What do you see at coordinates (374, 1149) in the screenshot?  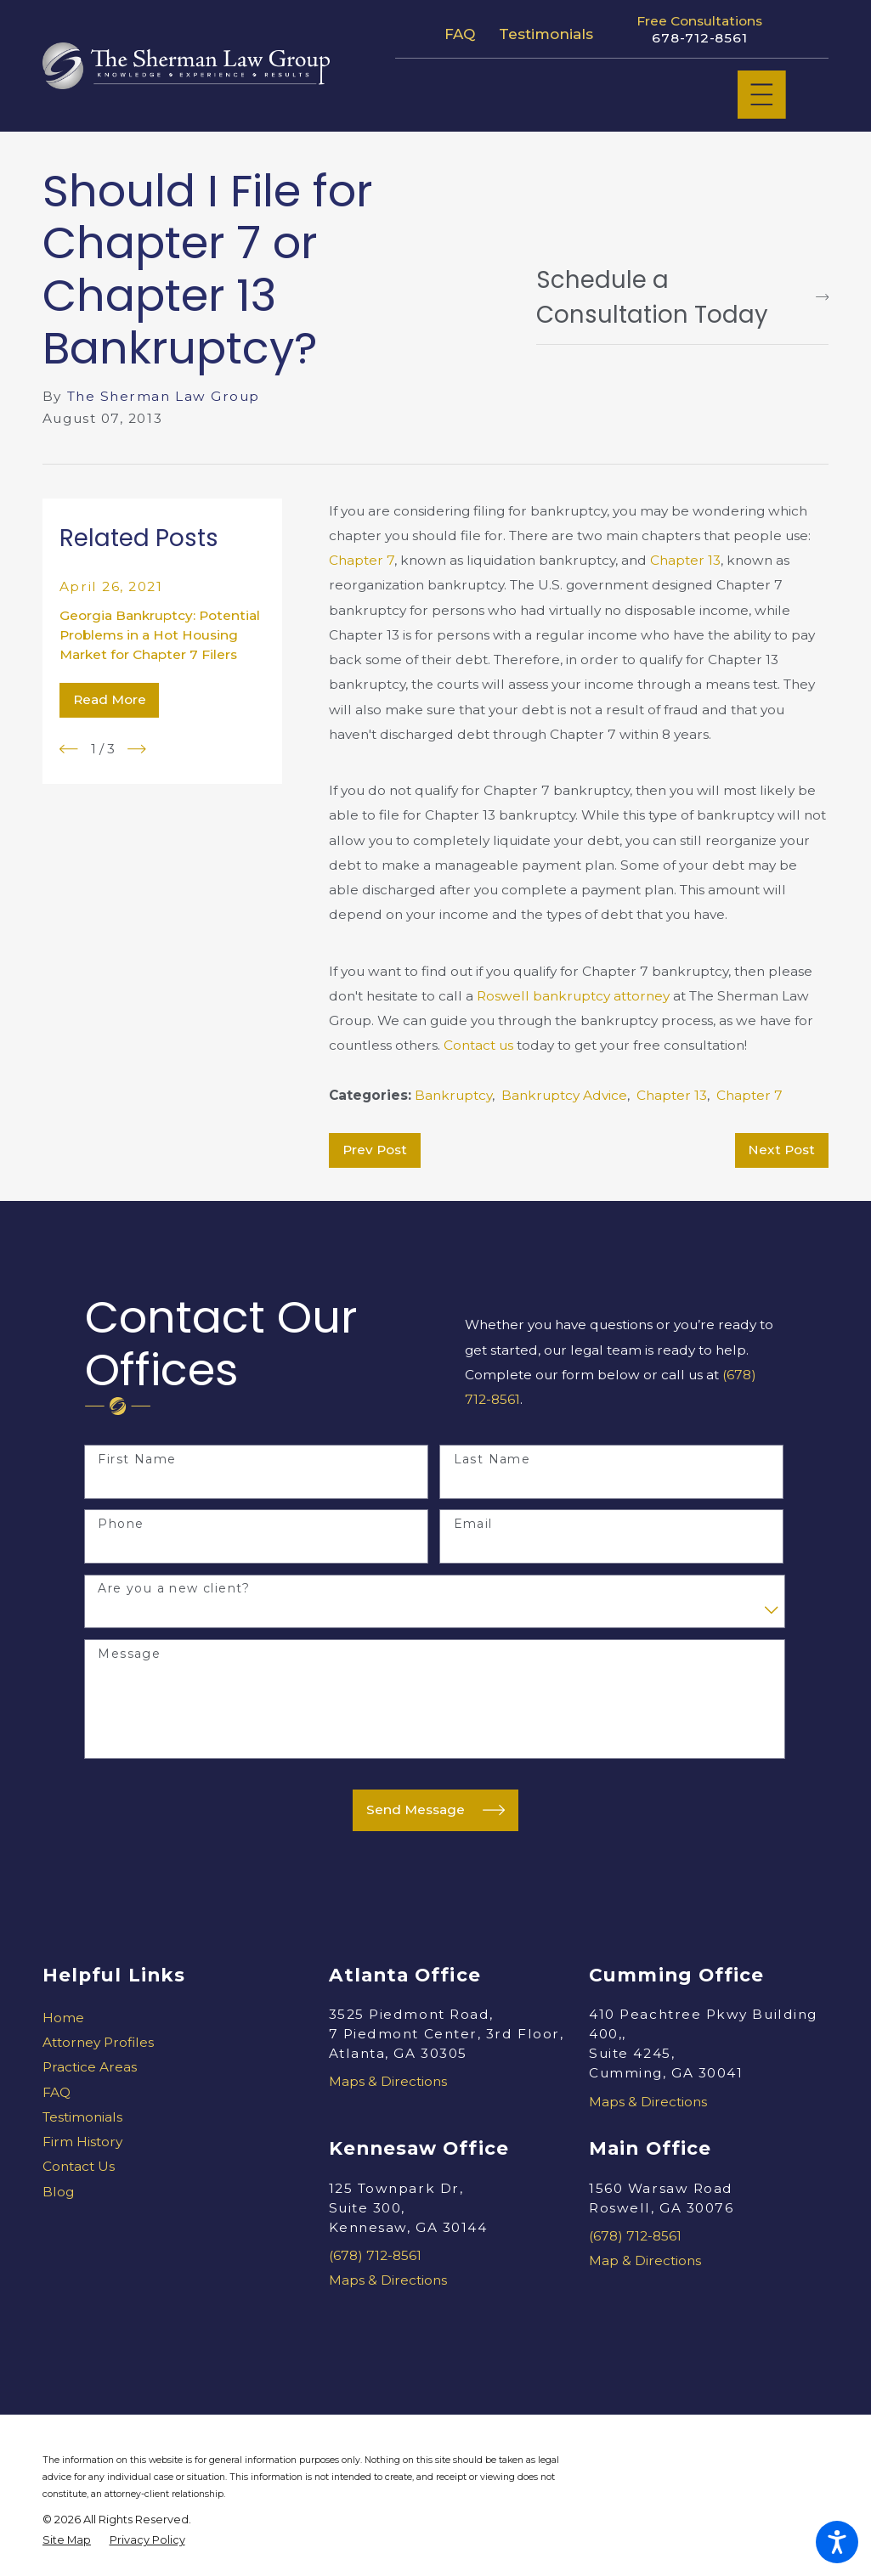 I see `Prev Post` at bounding box center [374, 1149].